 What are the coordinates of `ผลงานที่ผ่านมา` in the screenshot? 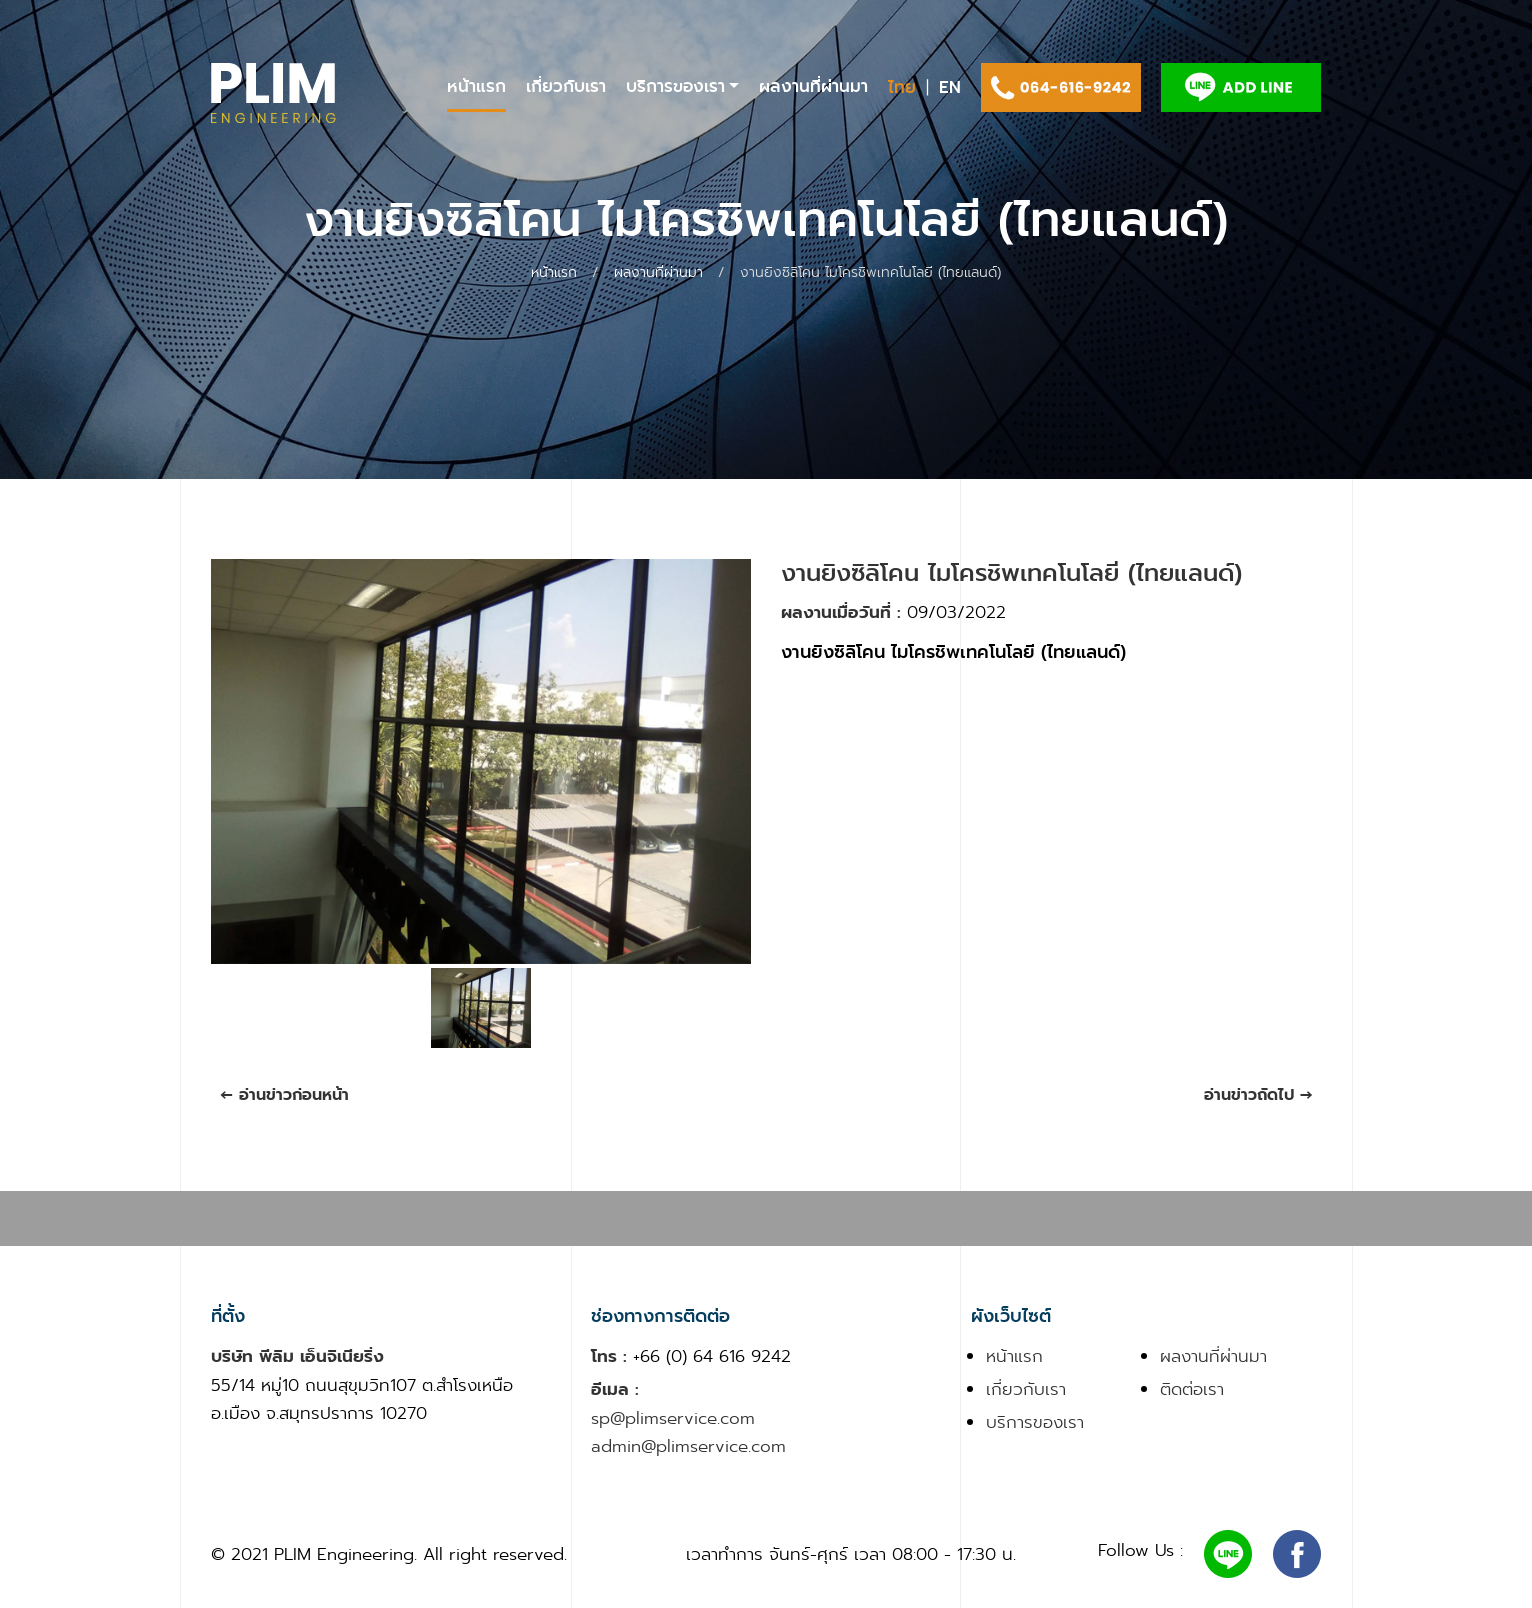 It's located at (813, 86).